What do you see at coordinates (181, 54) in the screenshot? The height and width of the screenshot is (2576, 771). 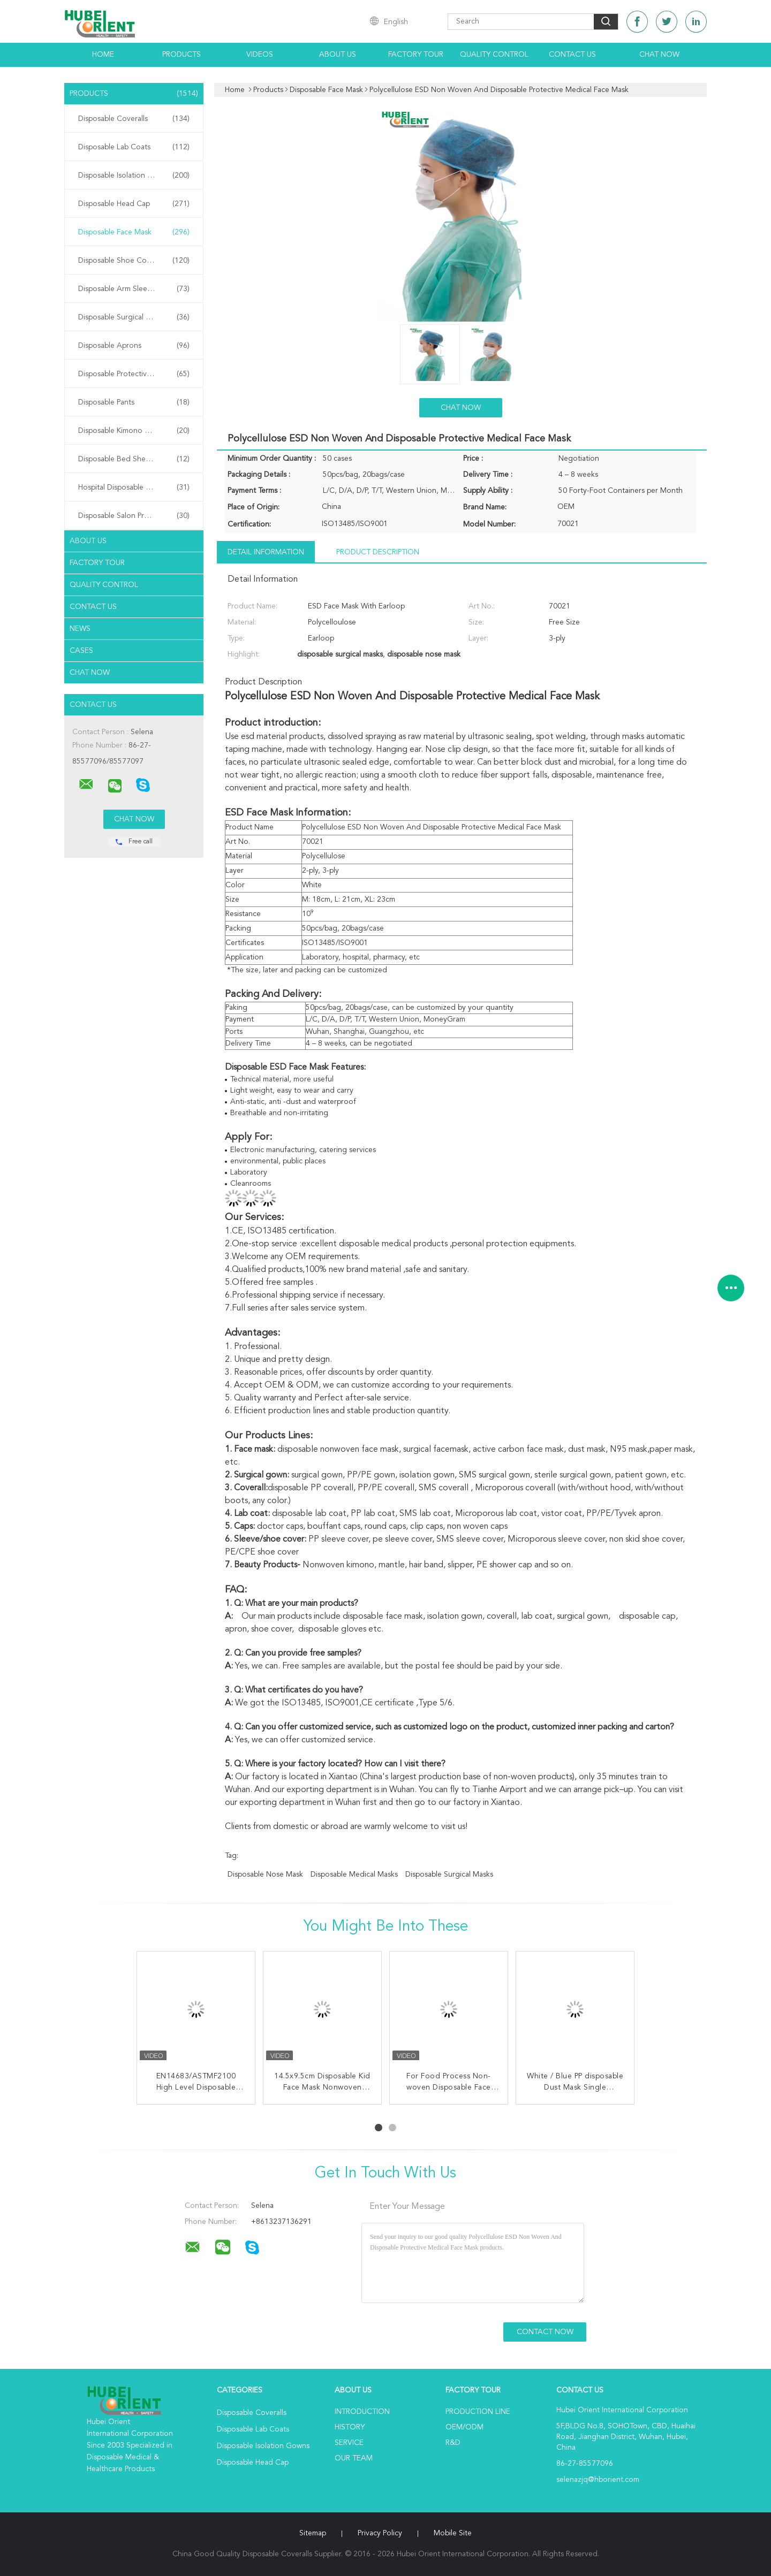 I see `Products` at bounding box center [181, 54].